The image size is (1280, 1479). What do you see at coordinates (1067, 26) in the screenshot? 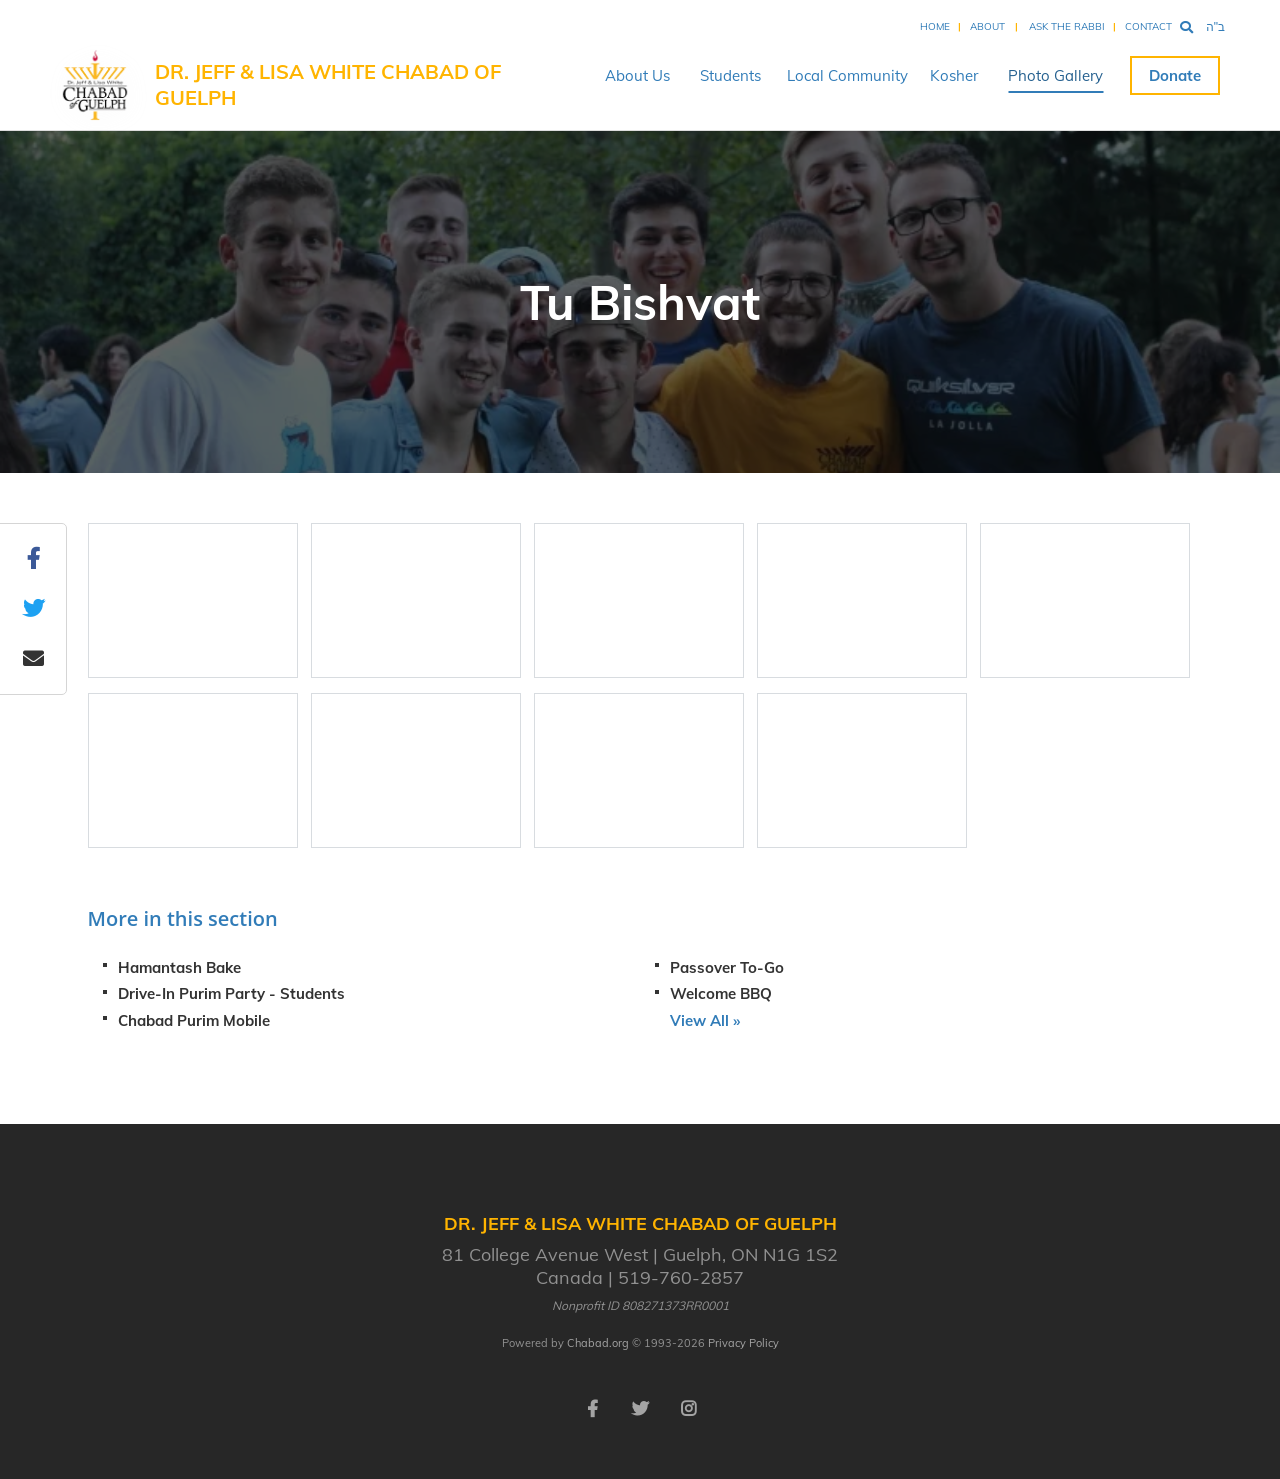
I see `Ask the Rabbi` at bounding box center [1067, 26].